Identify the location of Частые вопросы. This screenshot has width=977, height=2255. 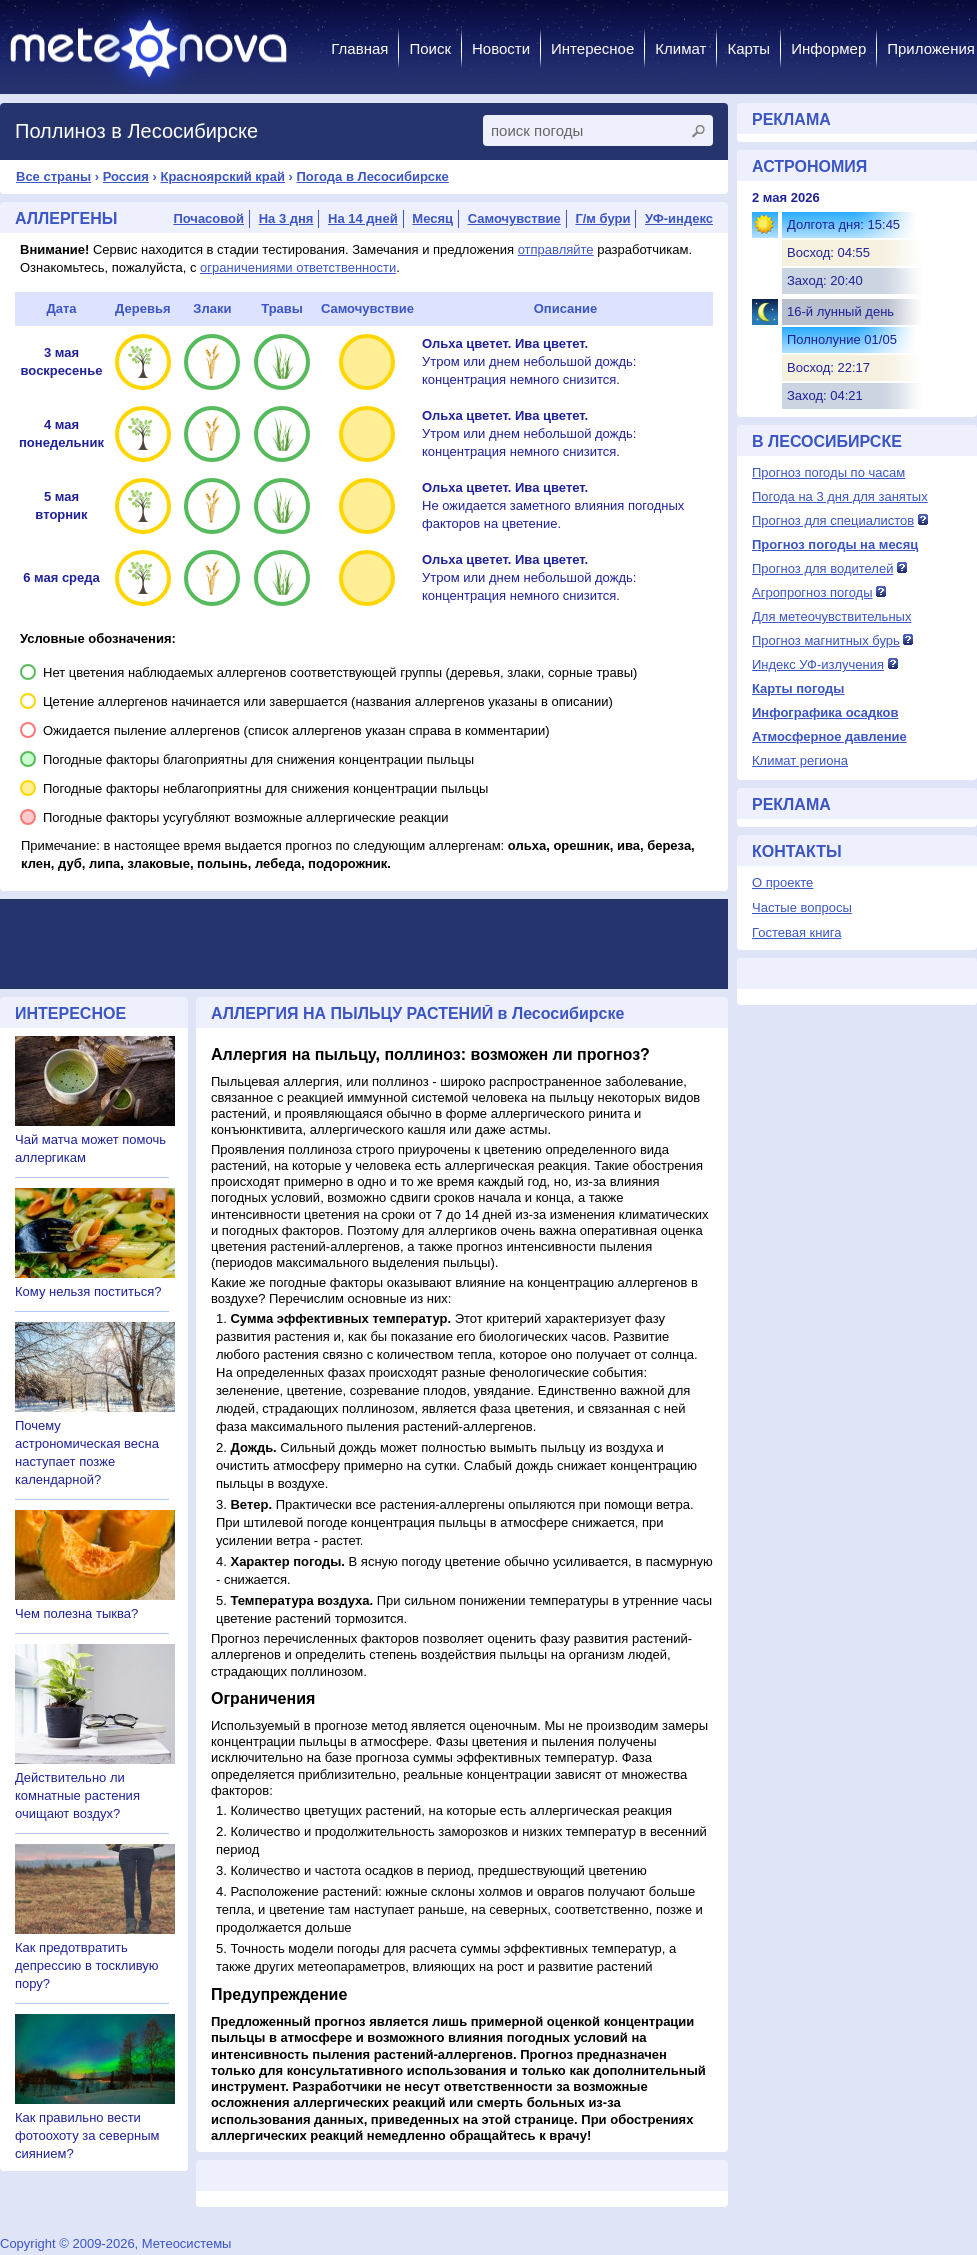
(802, 907).